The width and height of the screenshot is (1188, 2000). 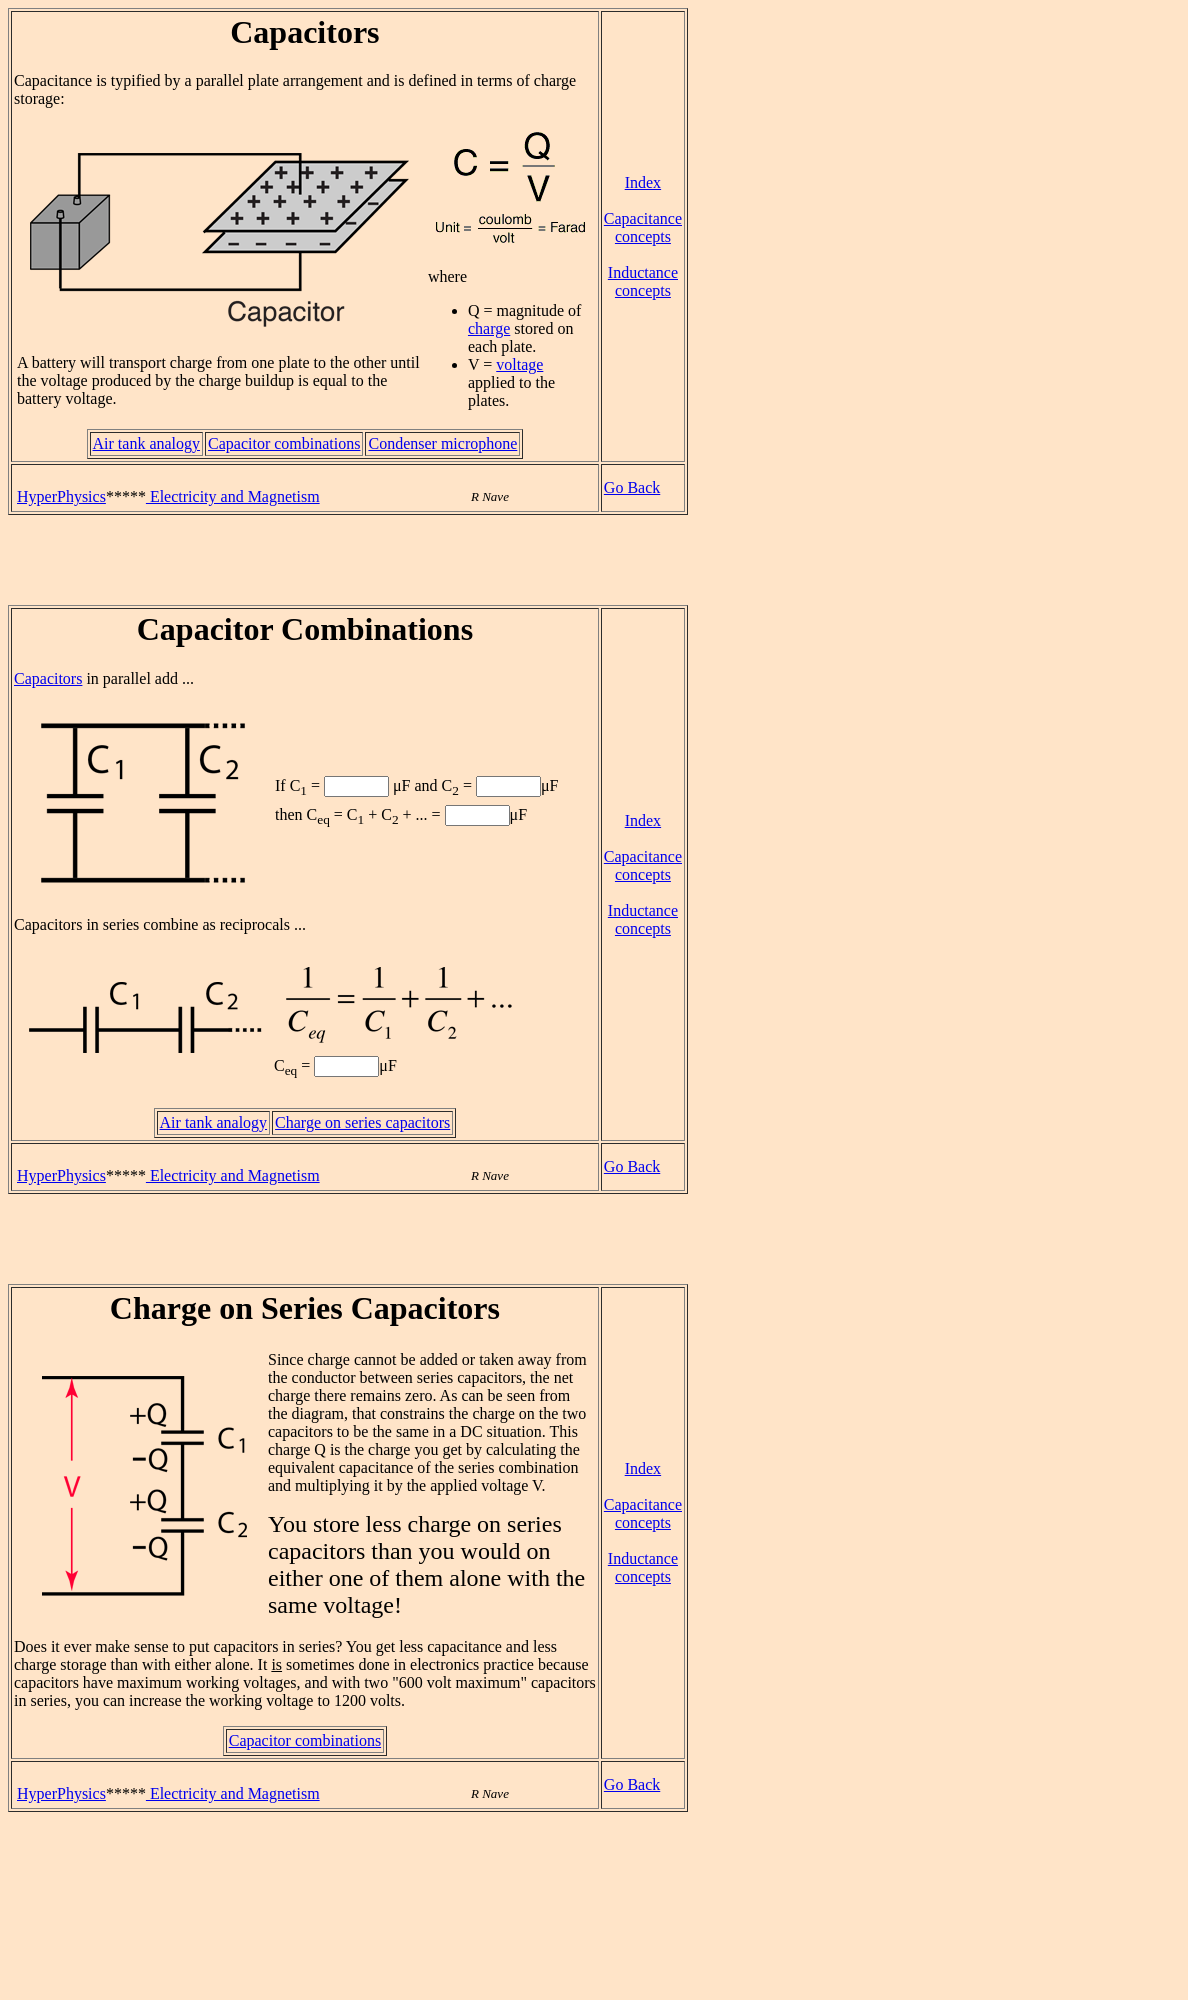 I want to click on Inductance concepts, so click(x=643, y=281).